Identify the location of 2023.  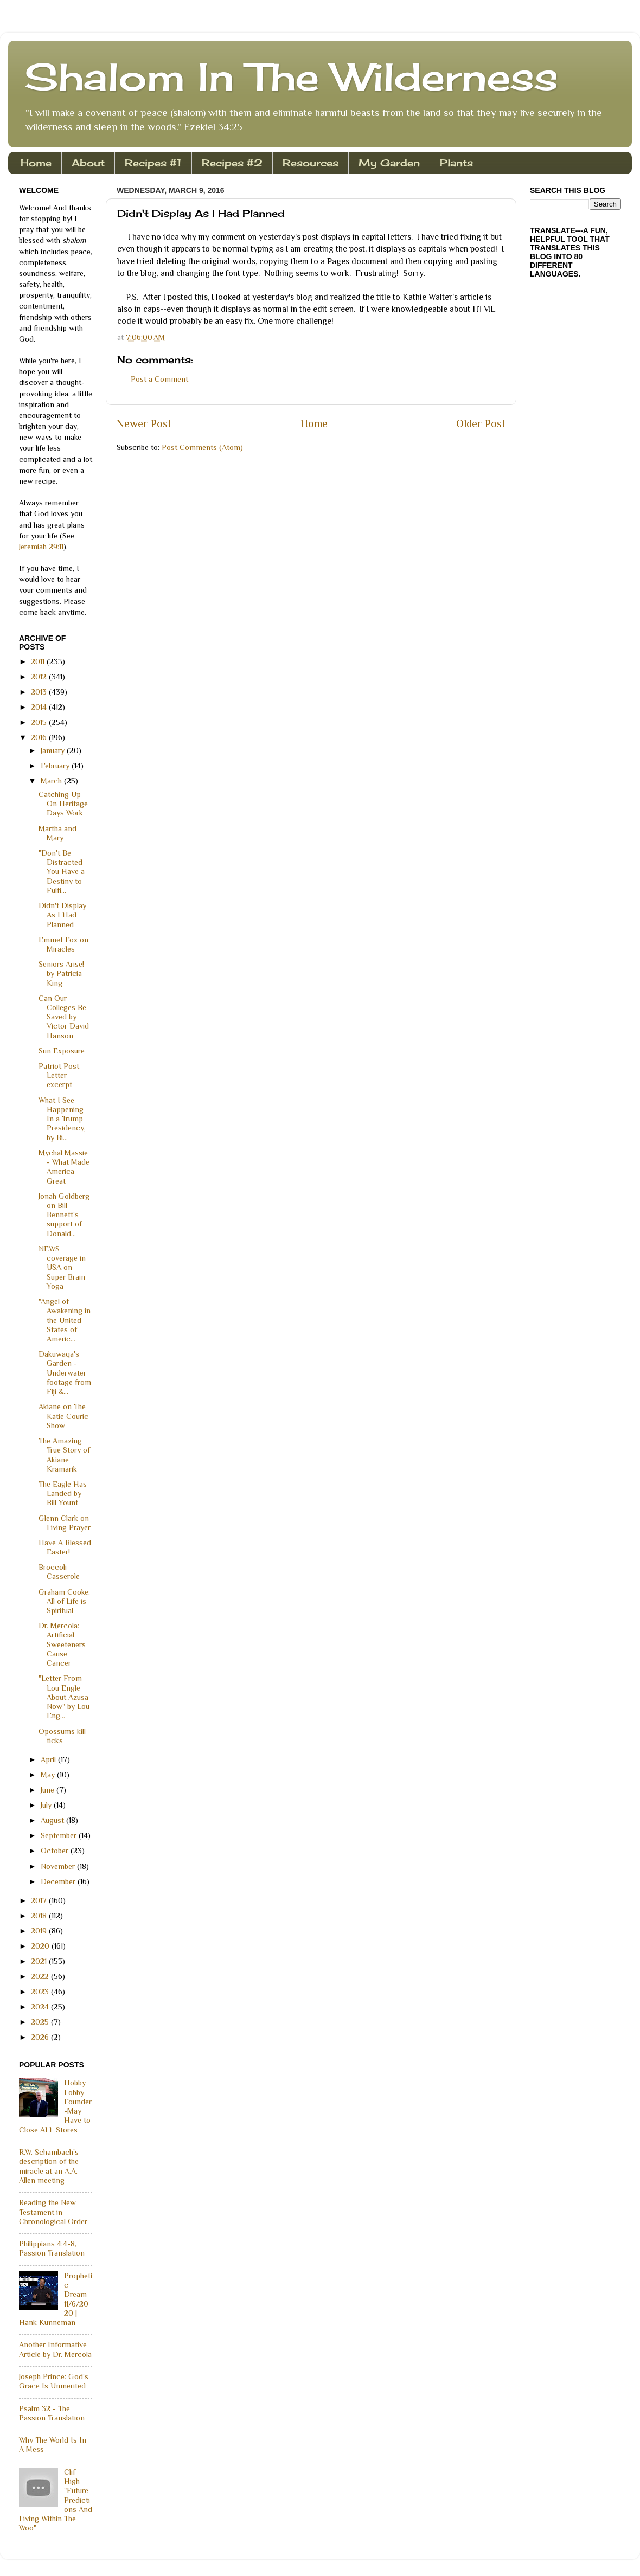
(41, 1991).